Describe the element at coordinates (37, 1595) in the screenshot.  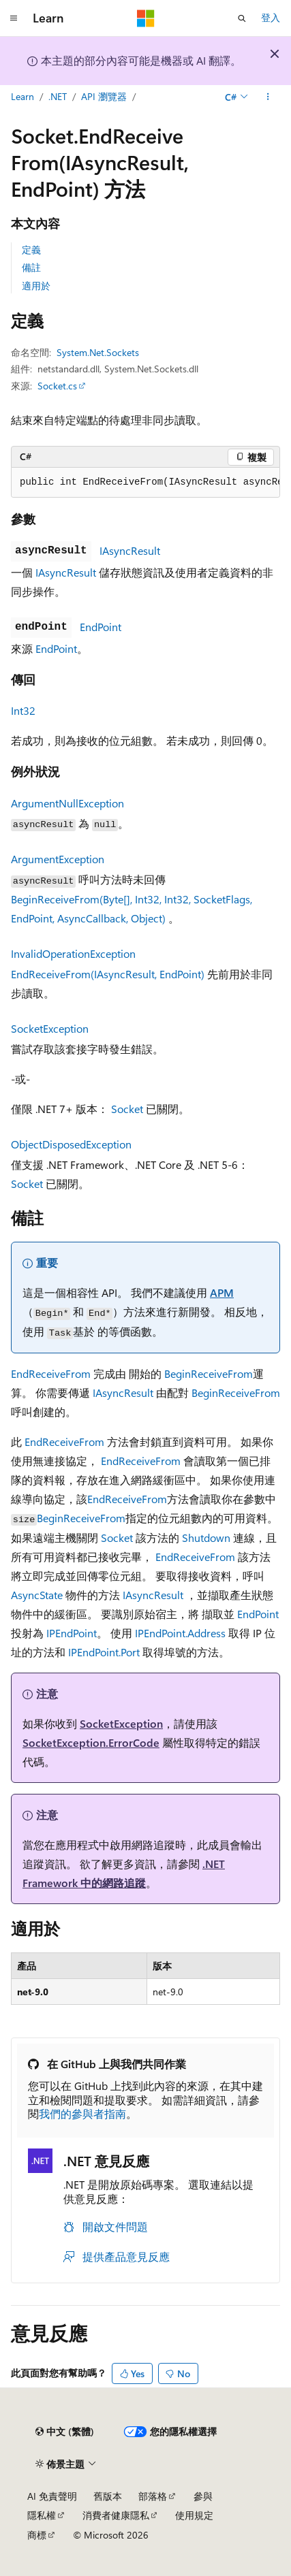
I see `AsyncState` at that location.